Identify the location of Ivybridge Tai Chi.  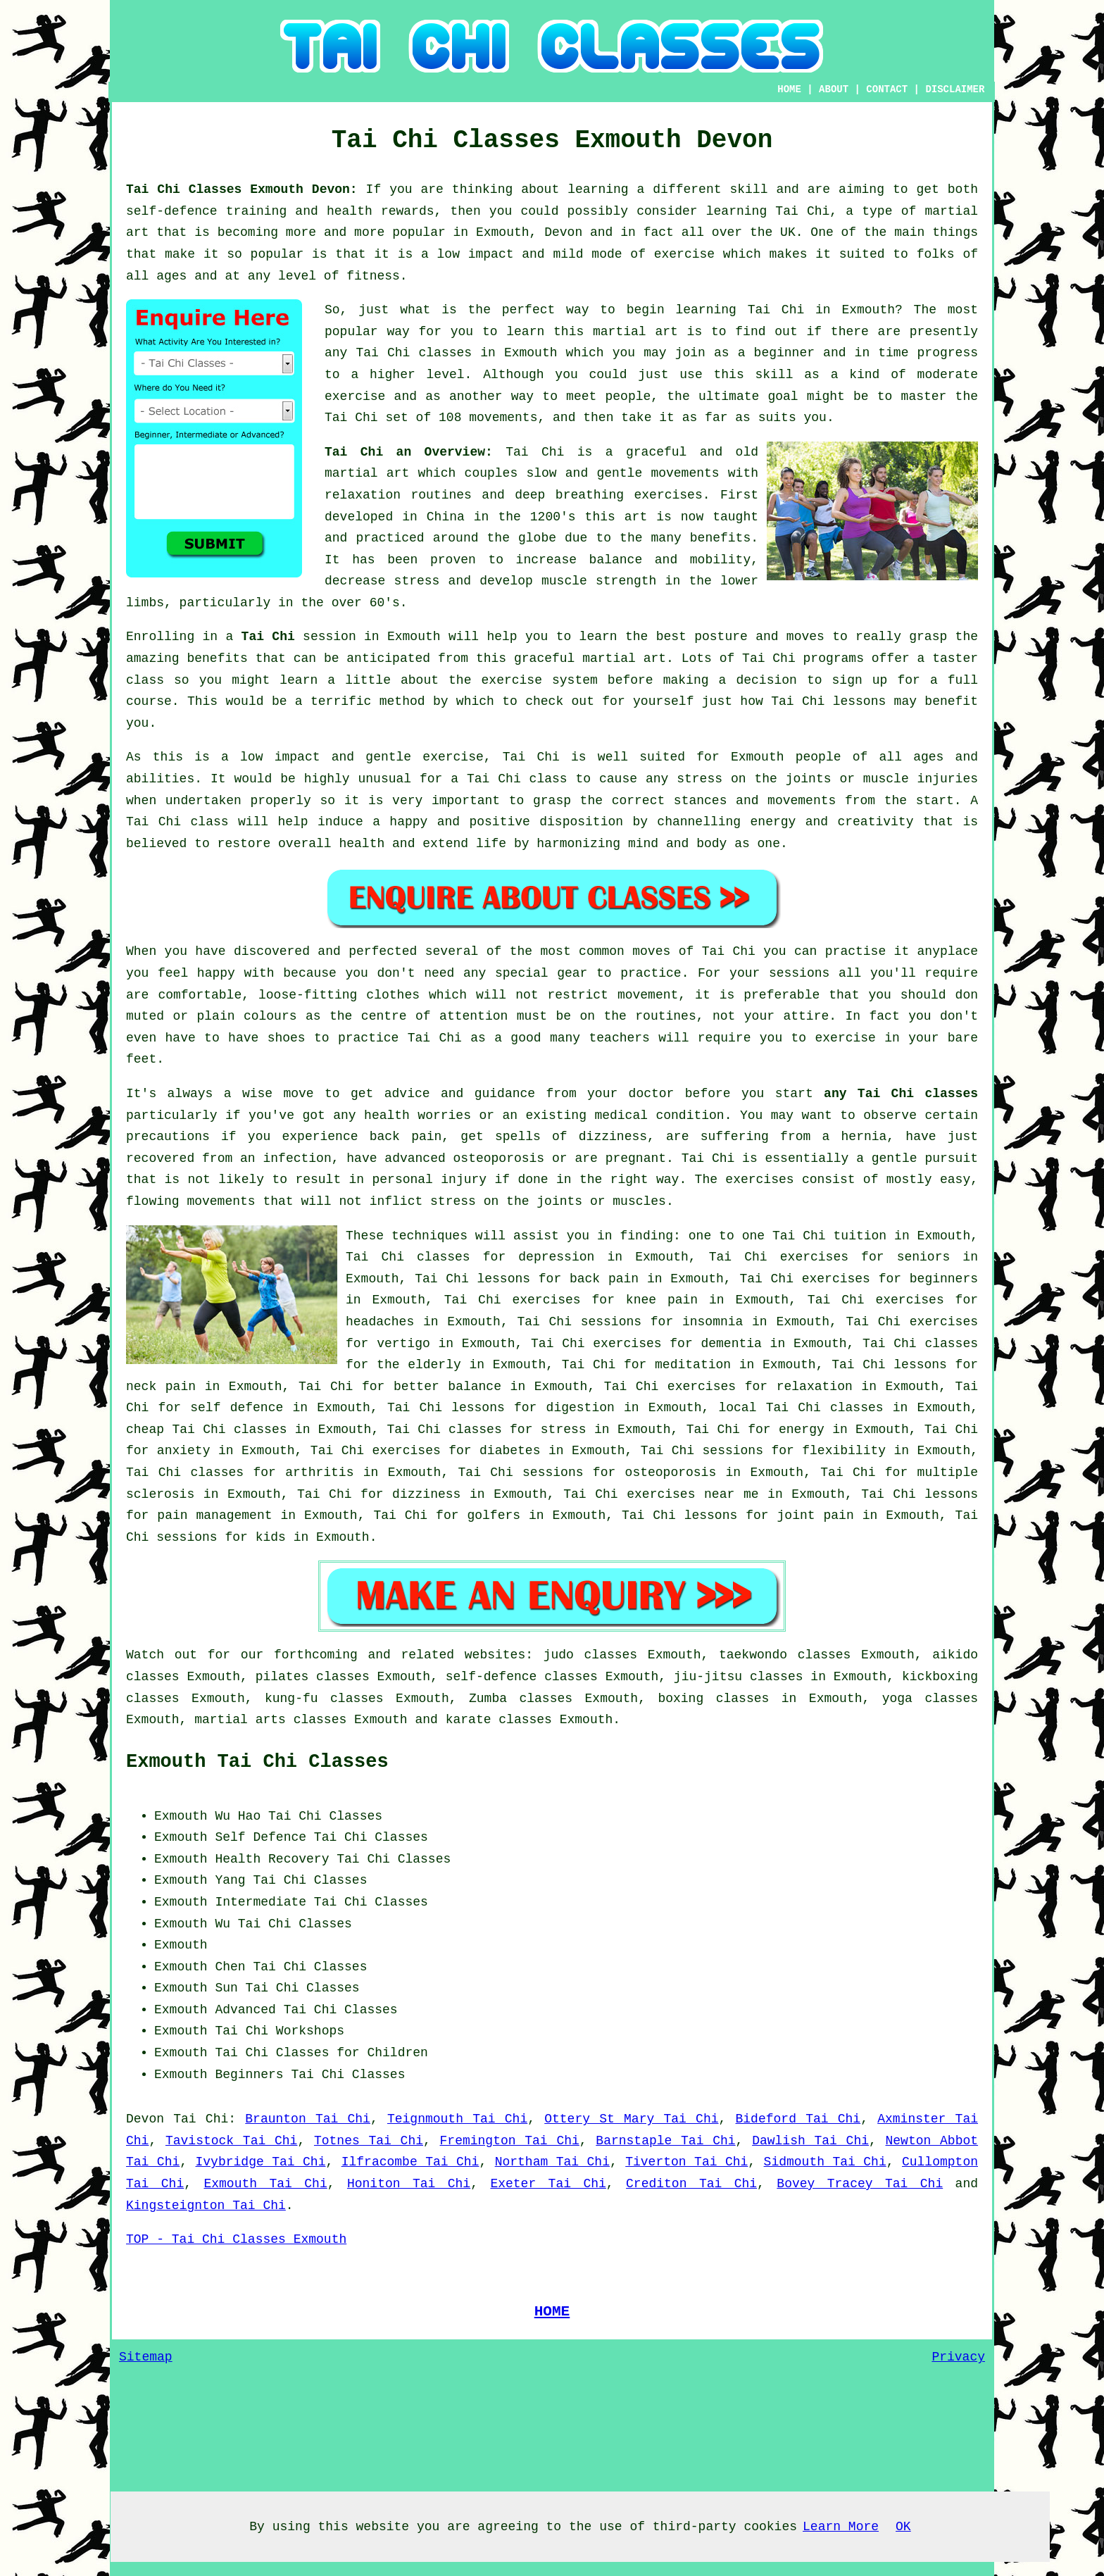
(261, 2162).